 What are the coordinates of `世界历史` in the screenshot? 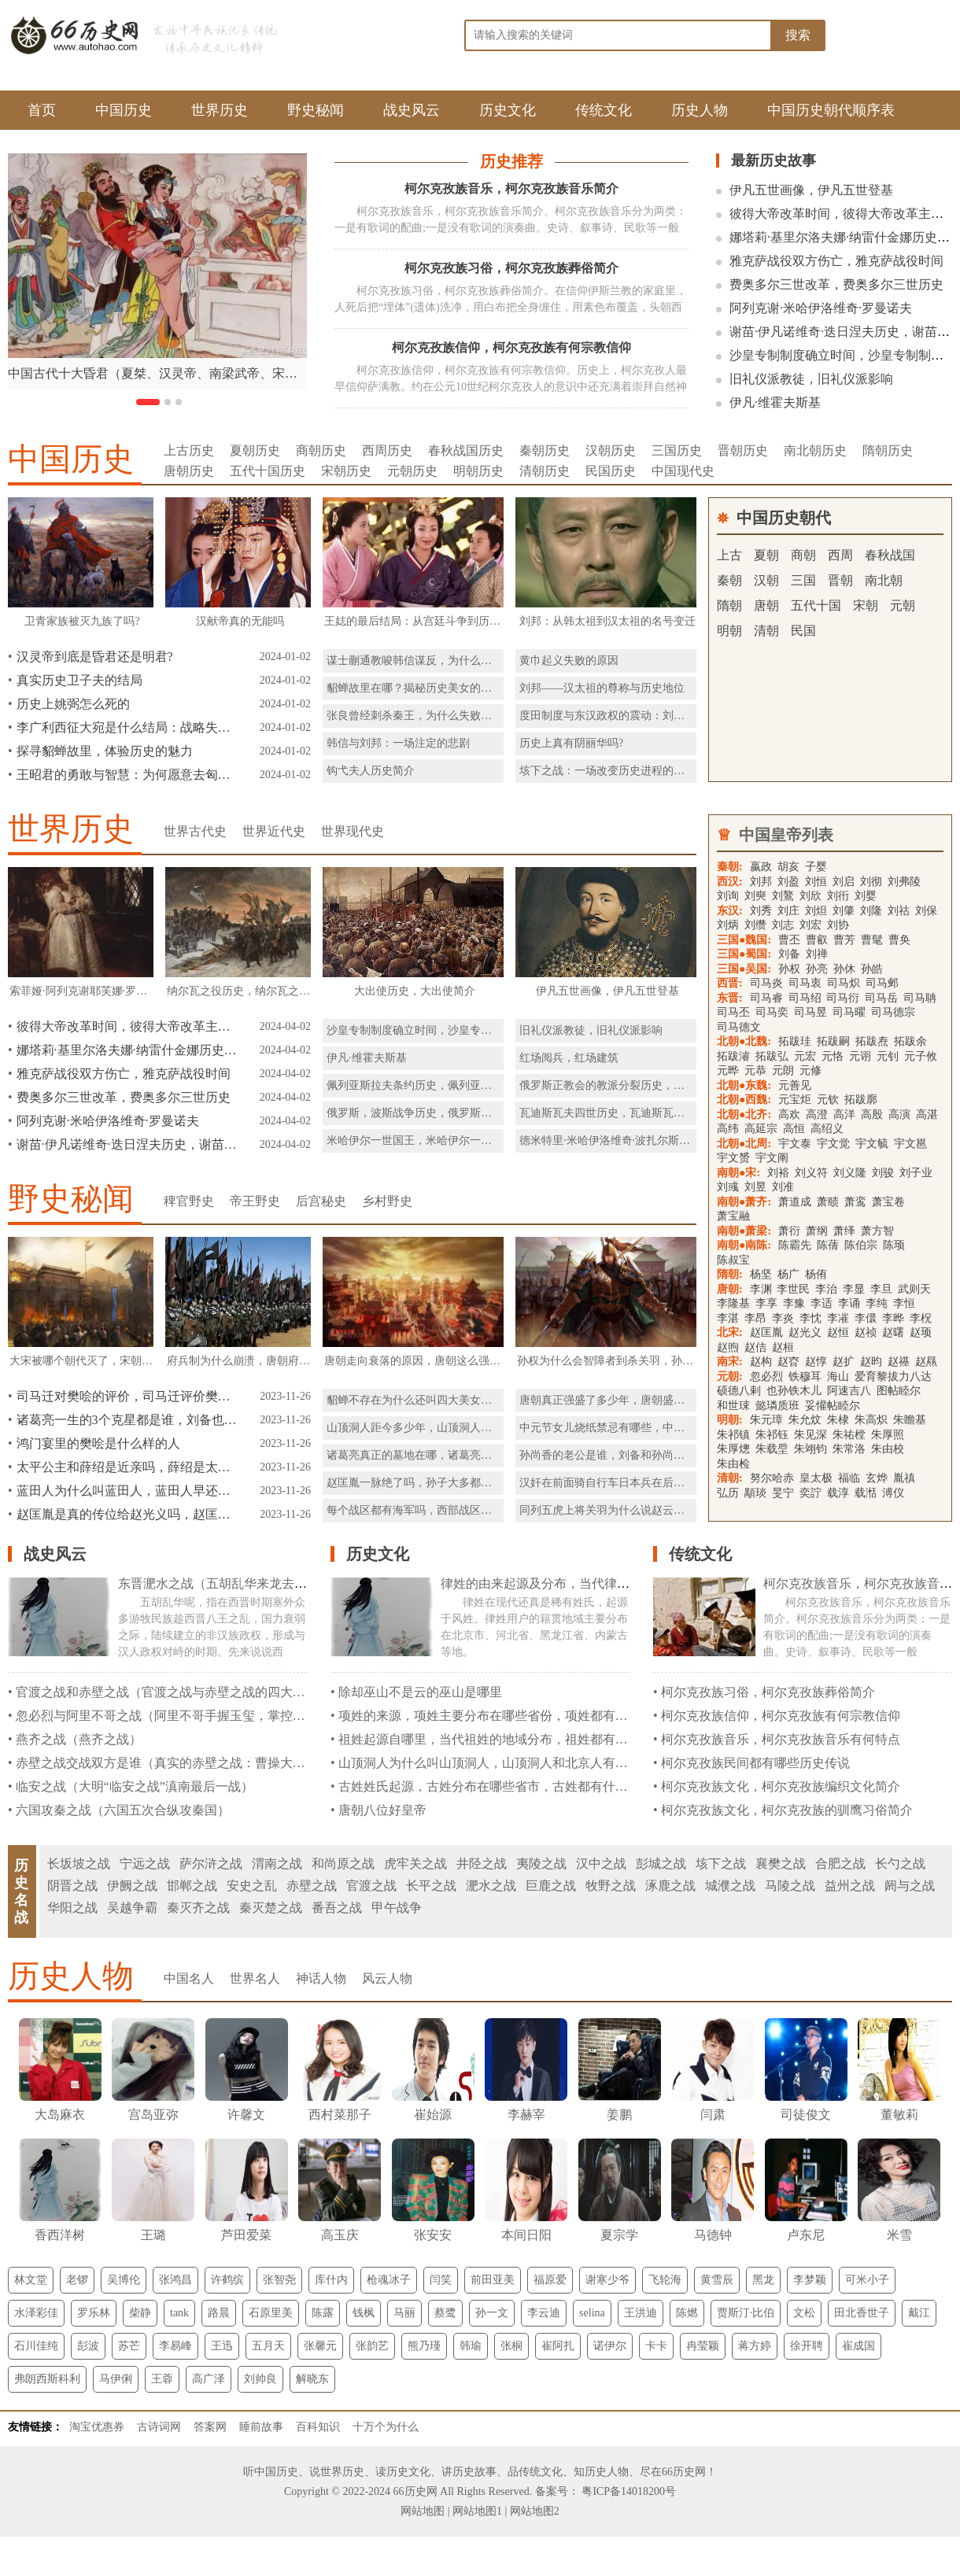 It's located at (219, 110).